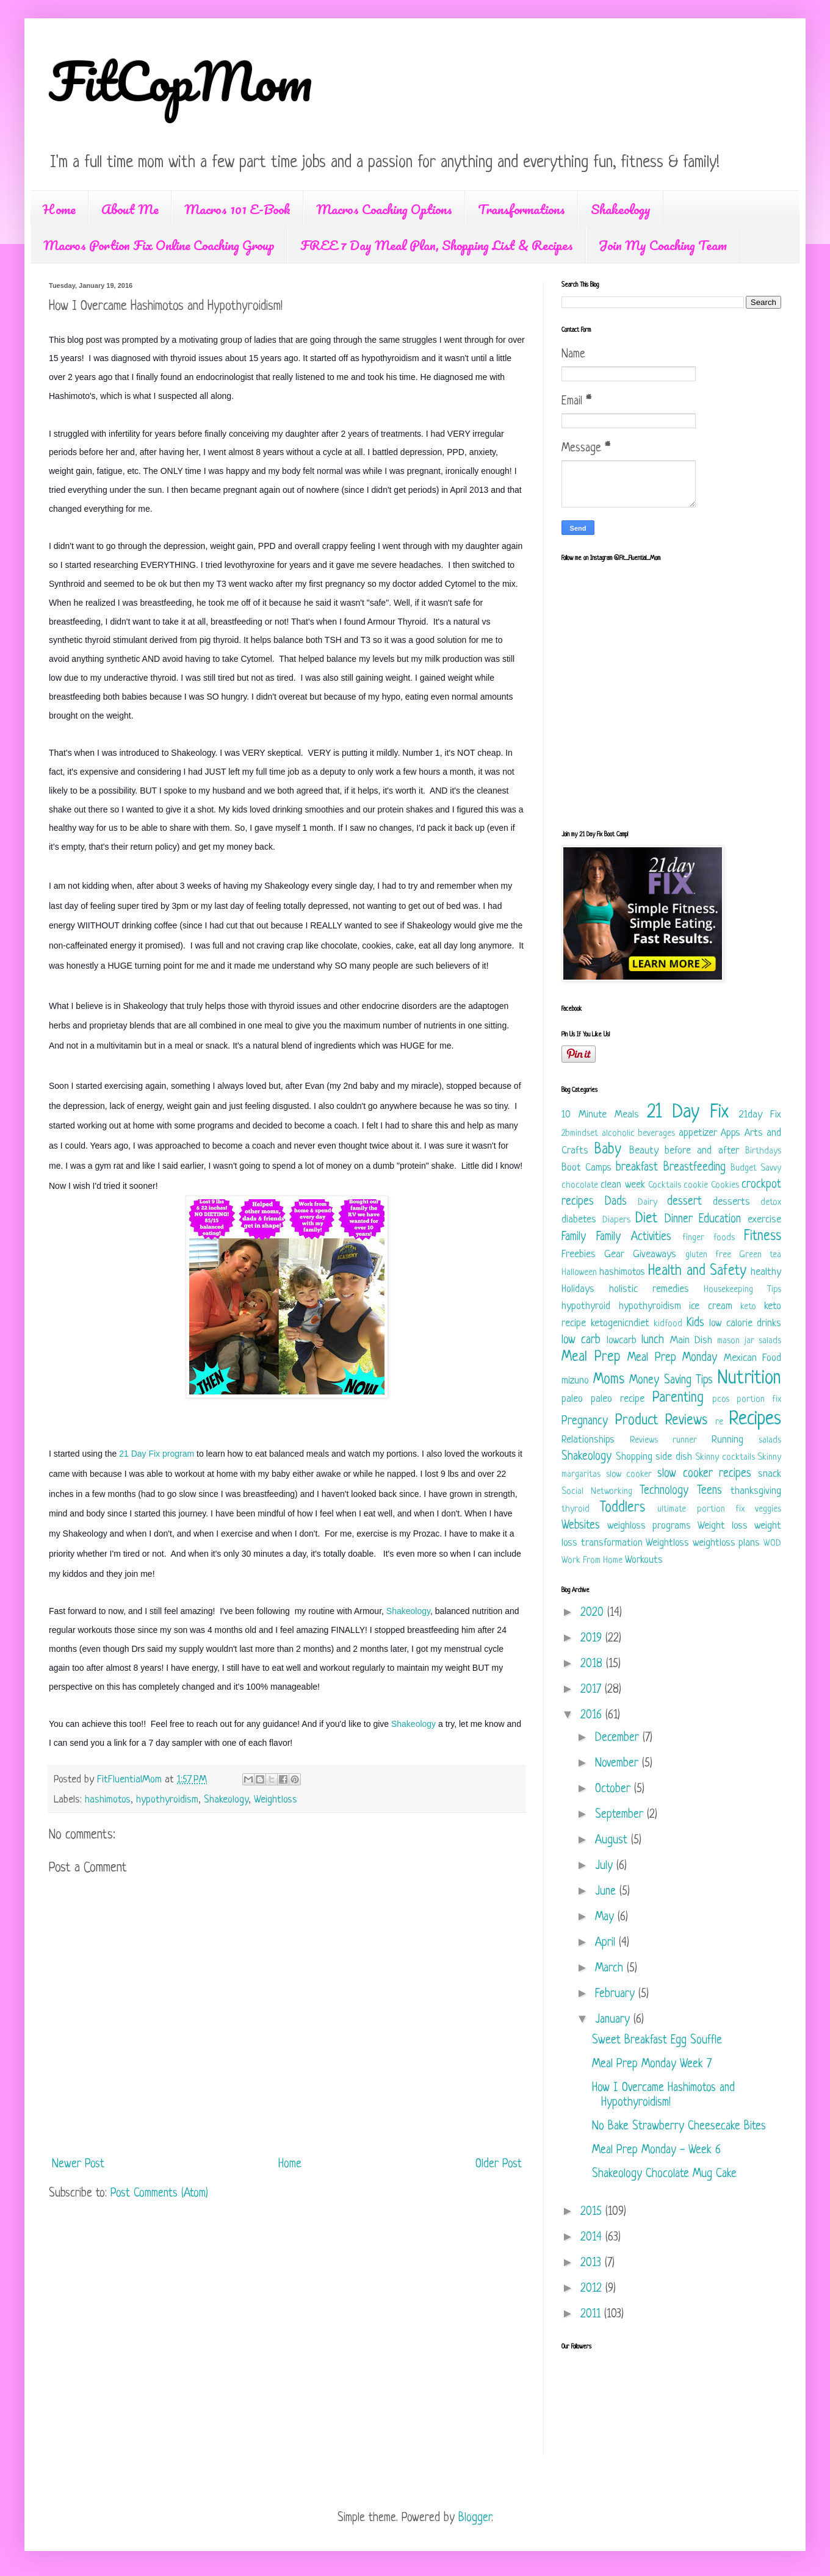  Describe the element at coordinates (575, 1509) in the screenshot. I see `thyroid` at that location.